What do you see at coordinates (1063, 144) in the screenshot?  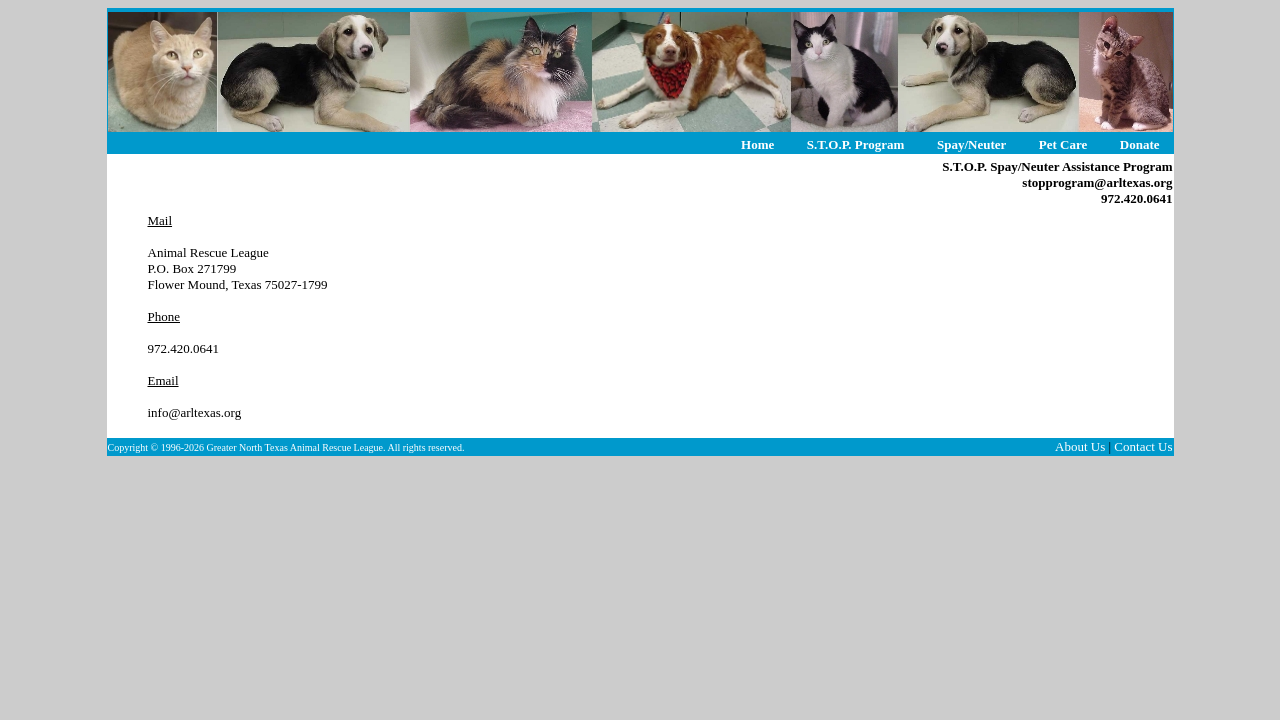 I see `Pet Care` at bounding box center [1063, 144].